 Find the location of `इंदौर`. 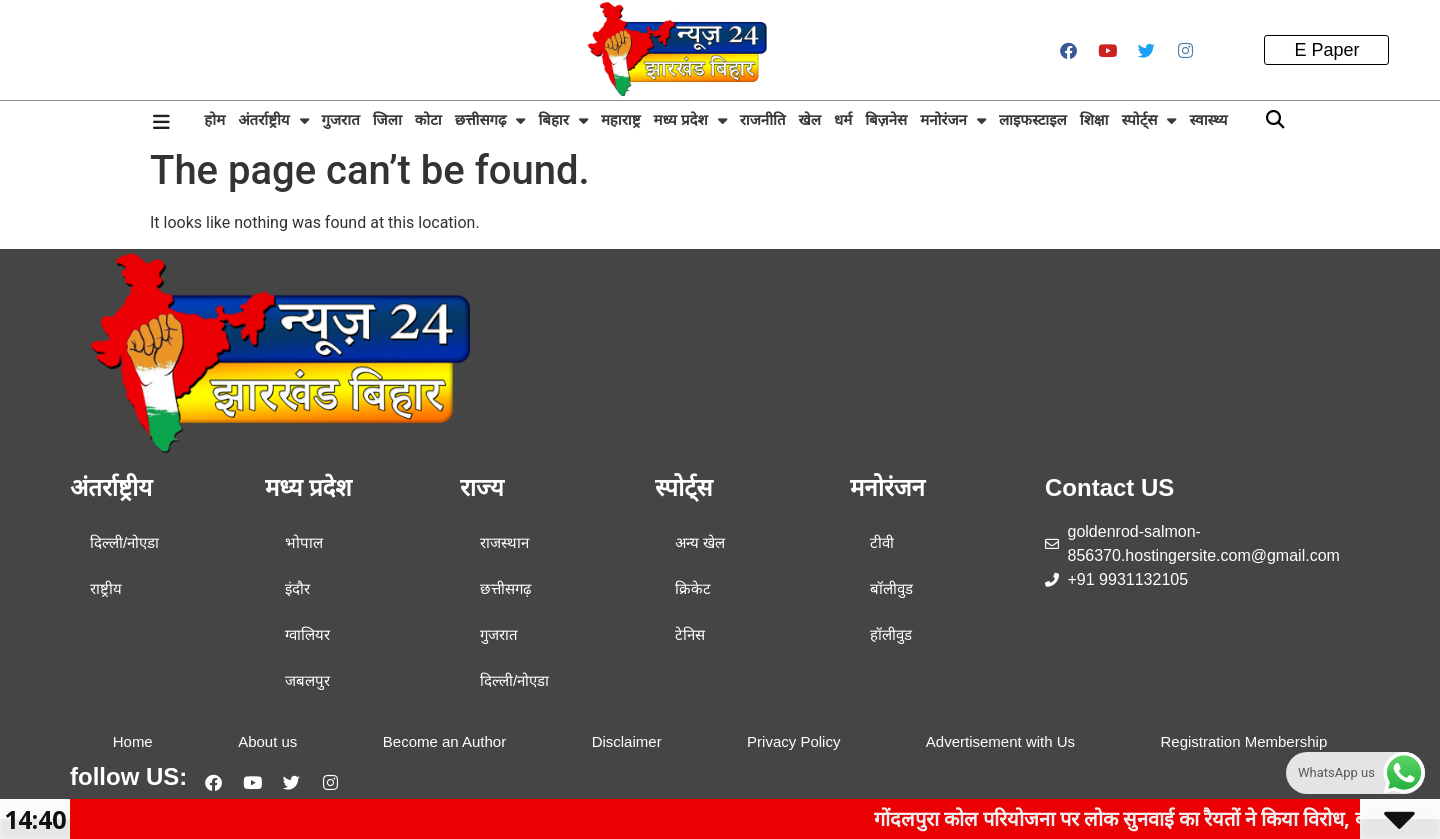

इंदौर is located at coordinates (297, 588).